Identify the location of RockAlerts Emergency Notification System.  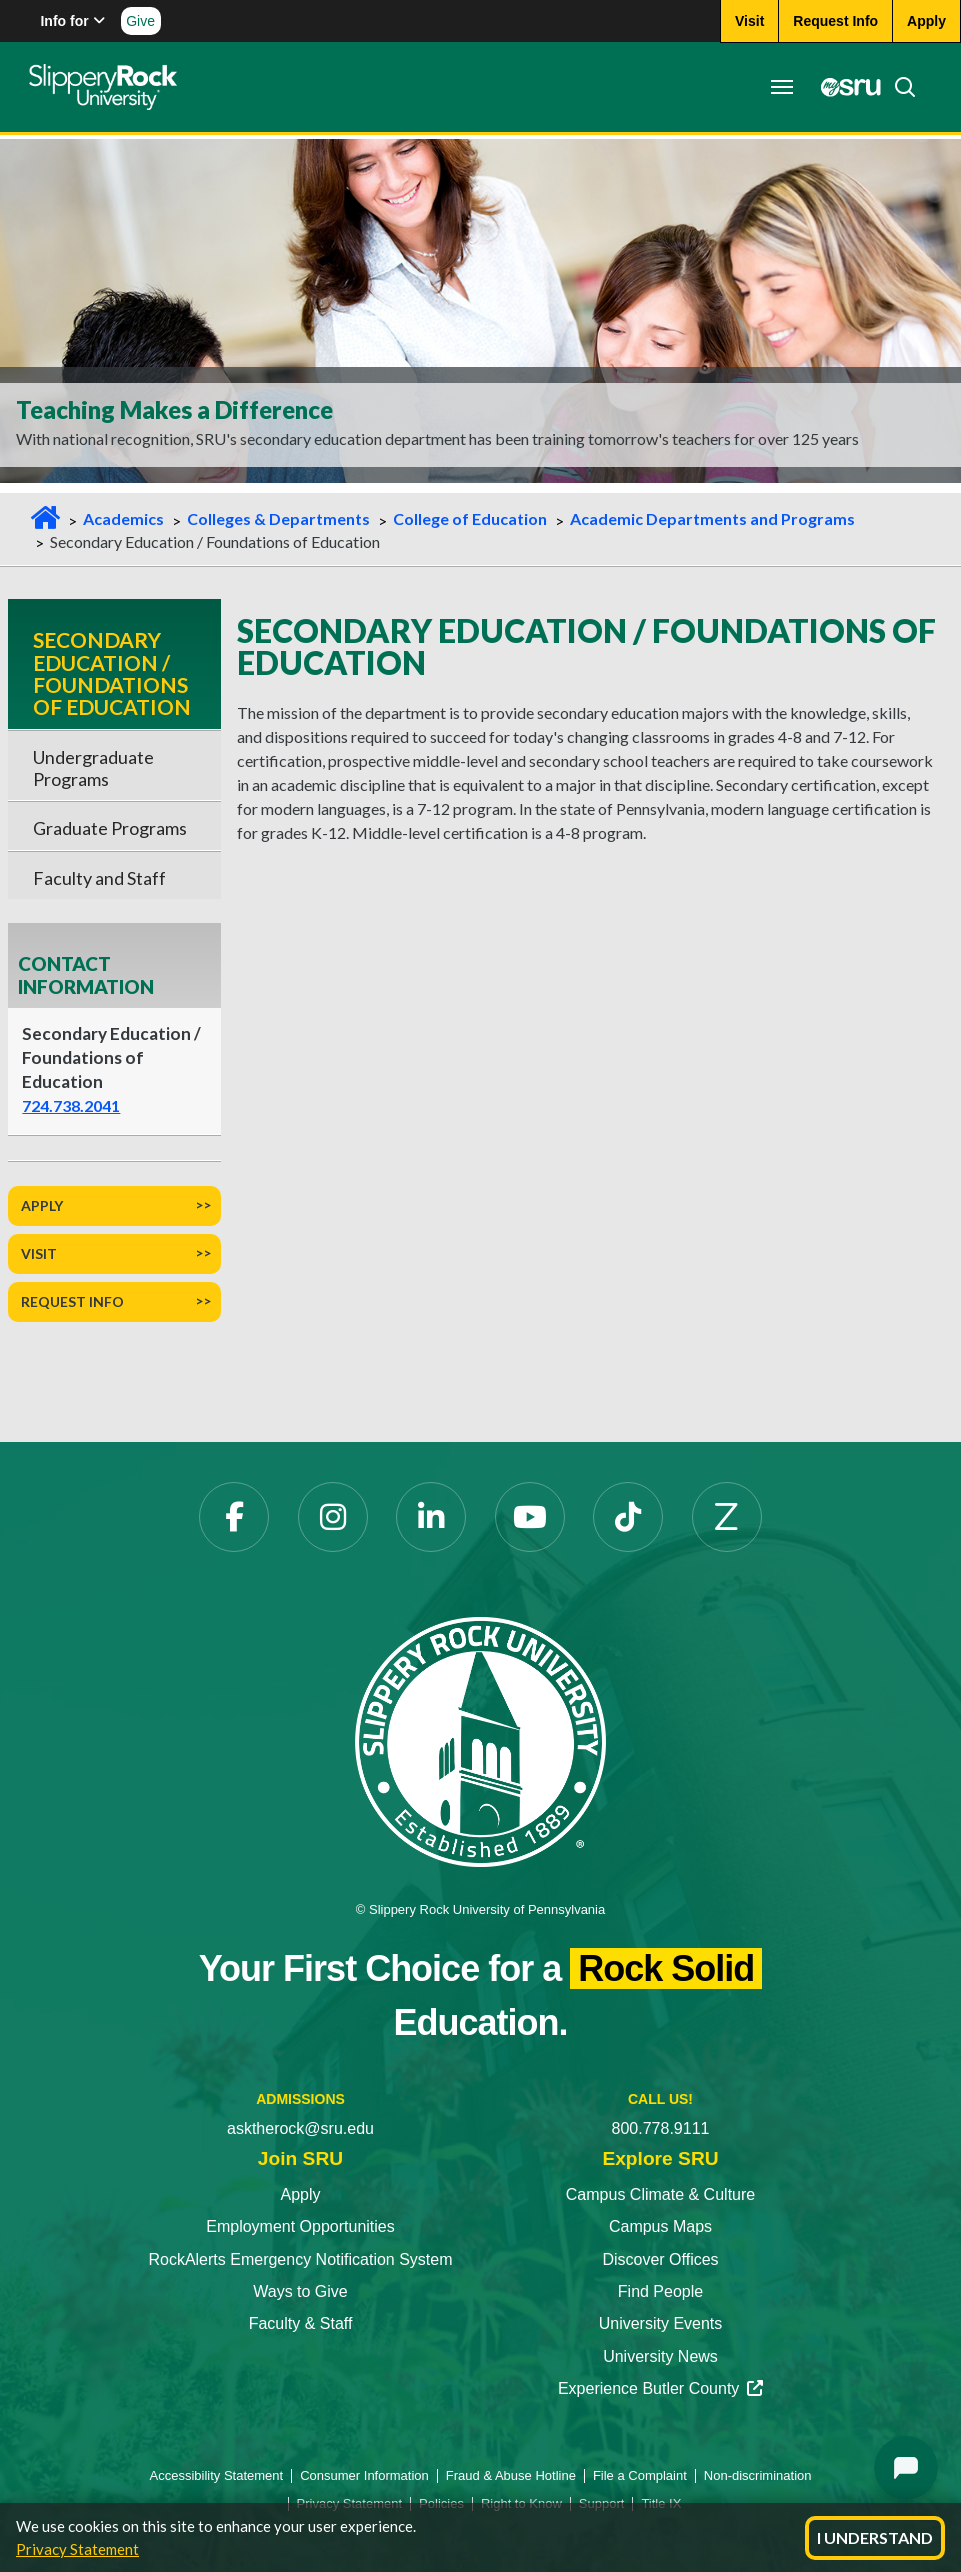
(300, 2259).